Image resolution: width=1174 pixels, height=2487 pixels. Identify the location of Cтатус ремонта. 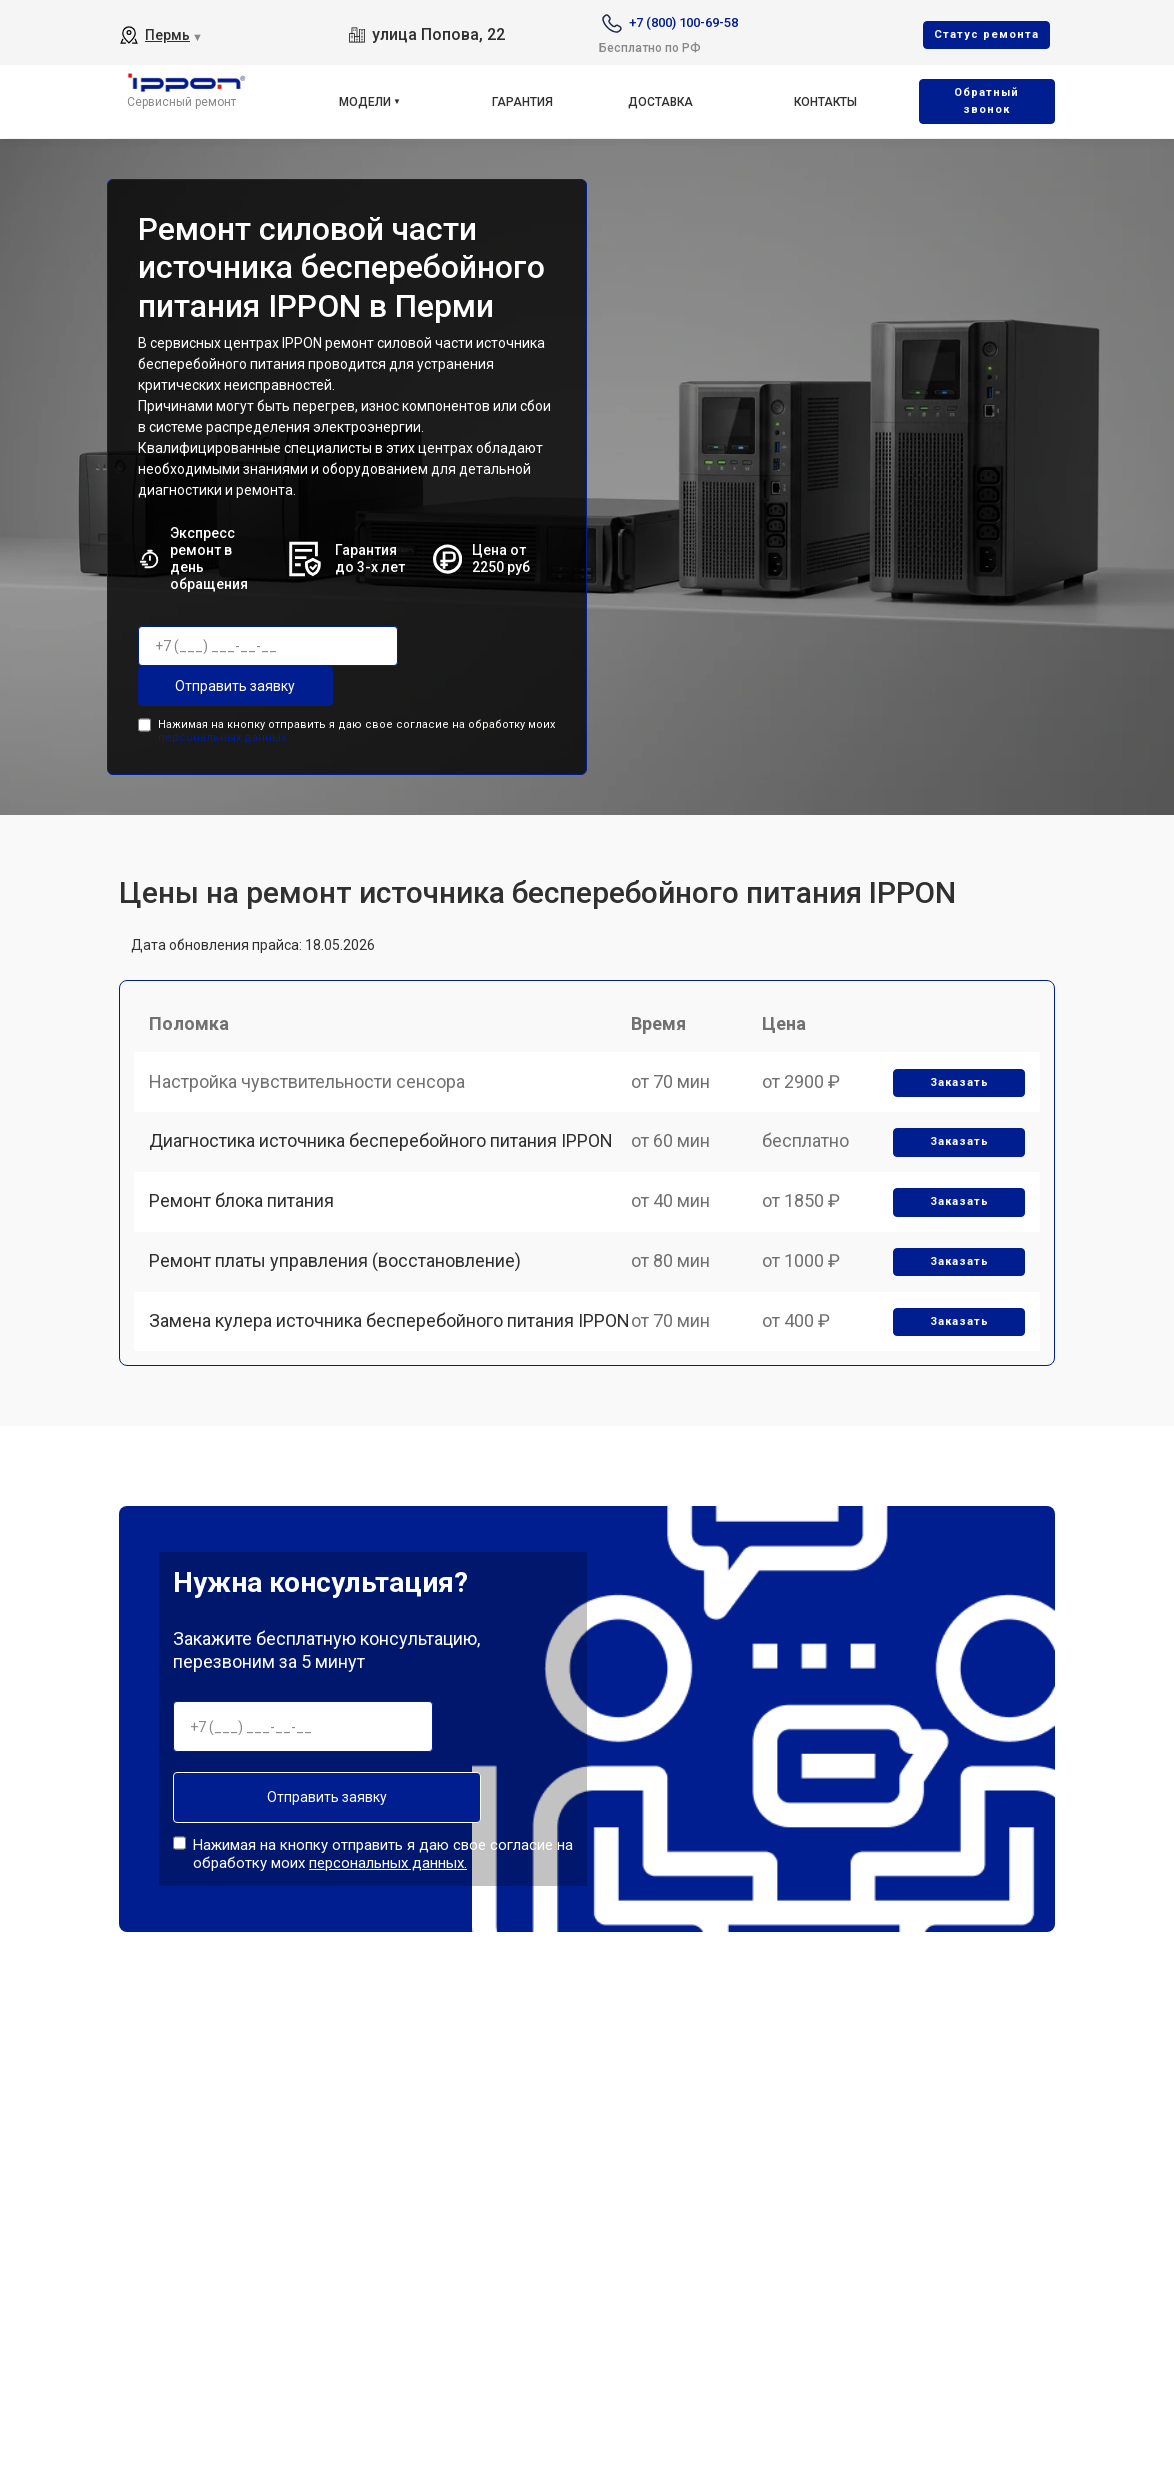
(986, 34).